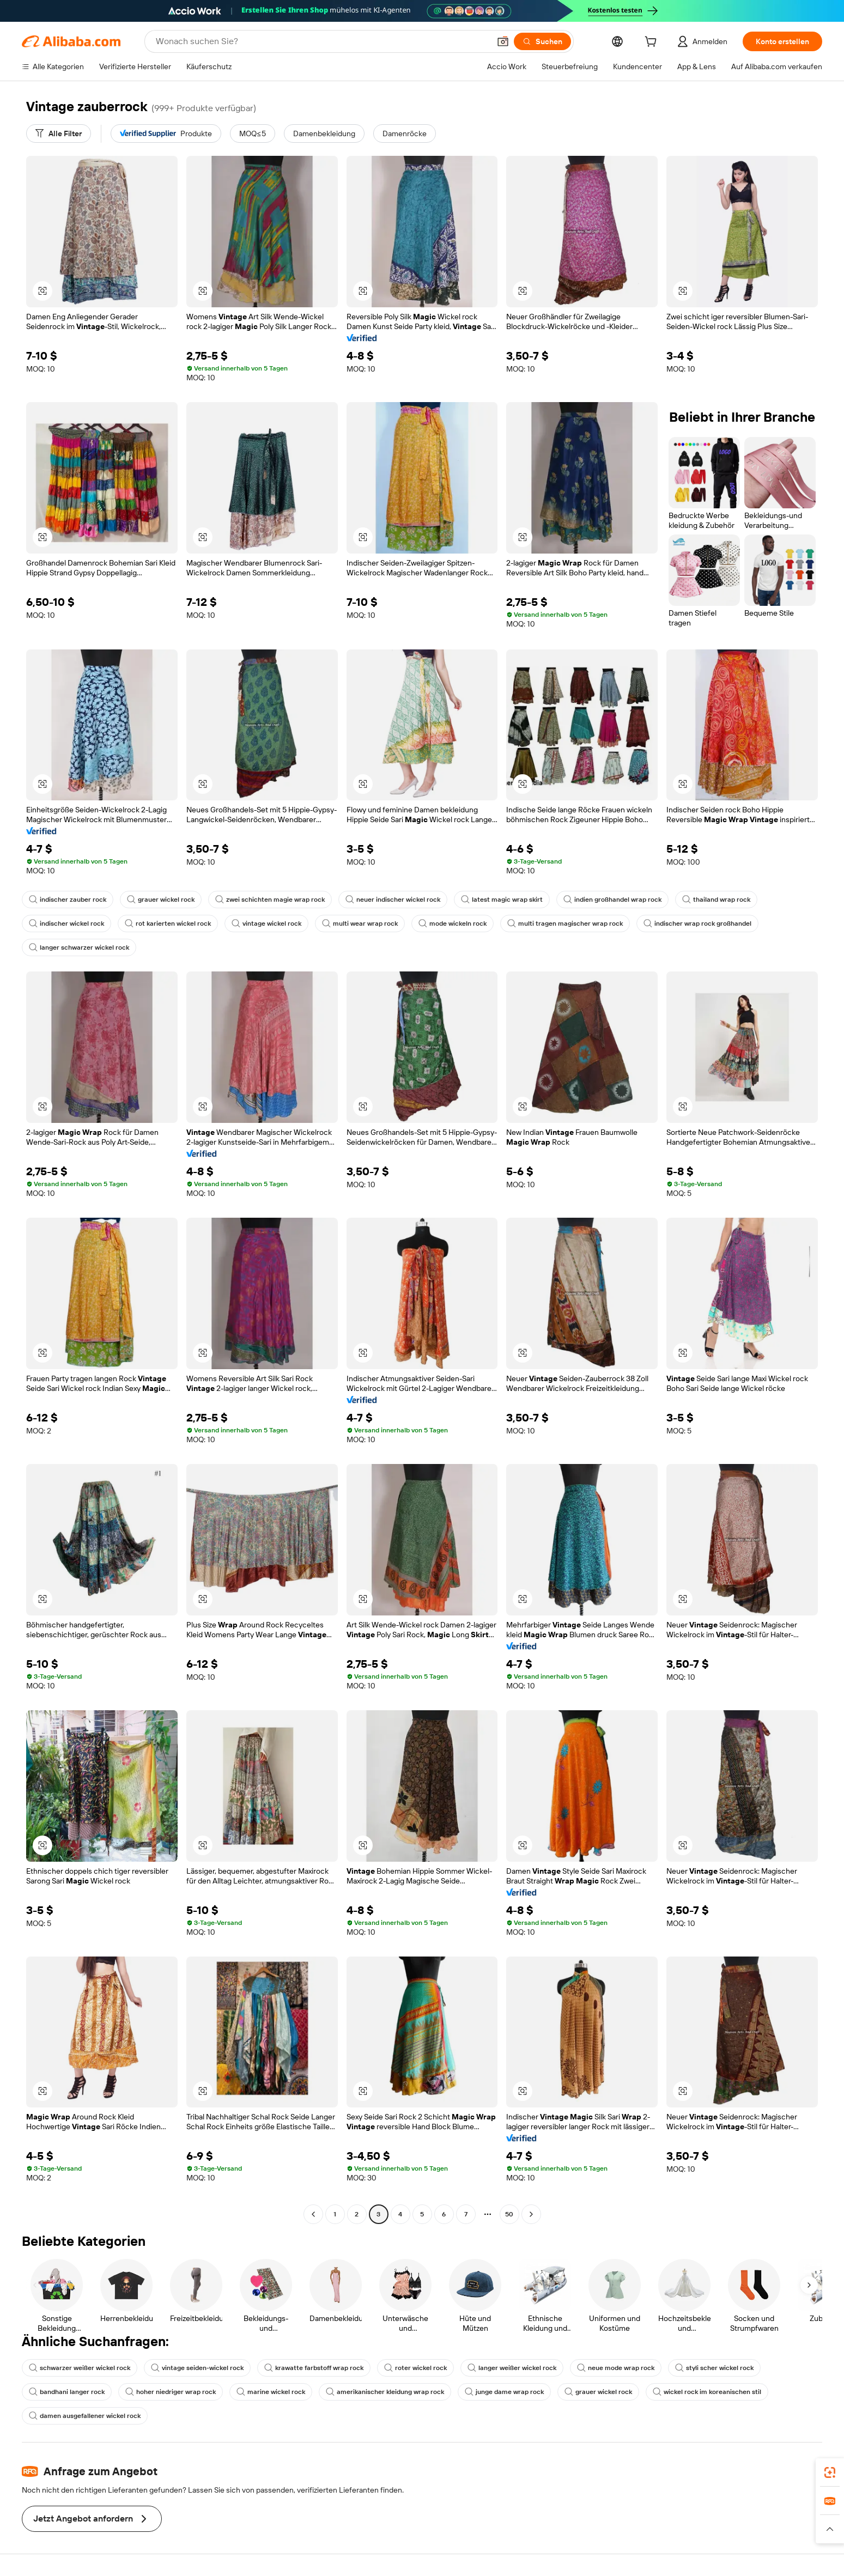 Image resolution: width=844 pixels, height=2576 pixels. I want to click on mode wickeln rock, so click(452, 923).